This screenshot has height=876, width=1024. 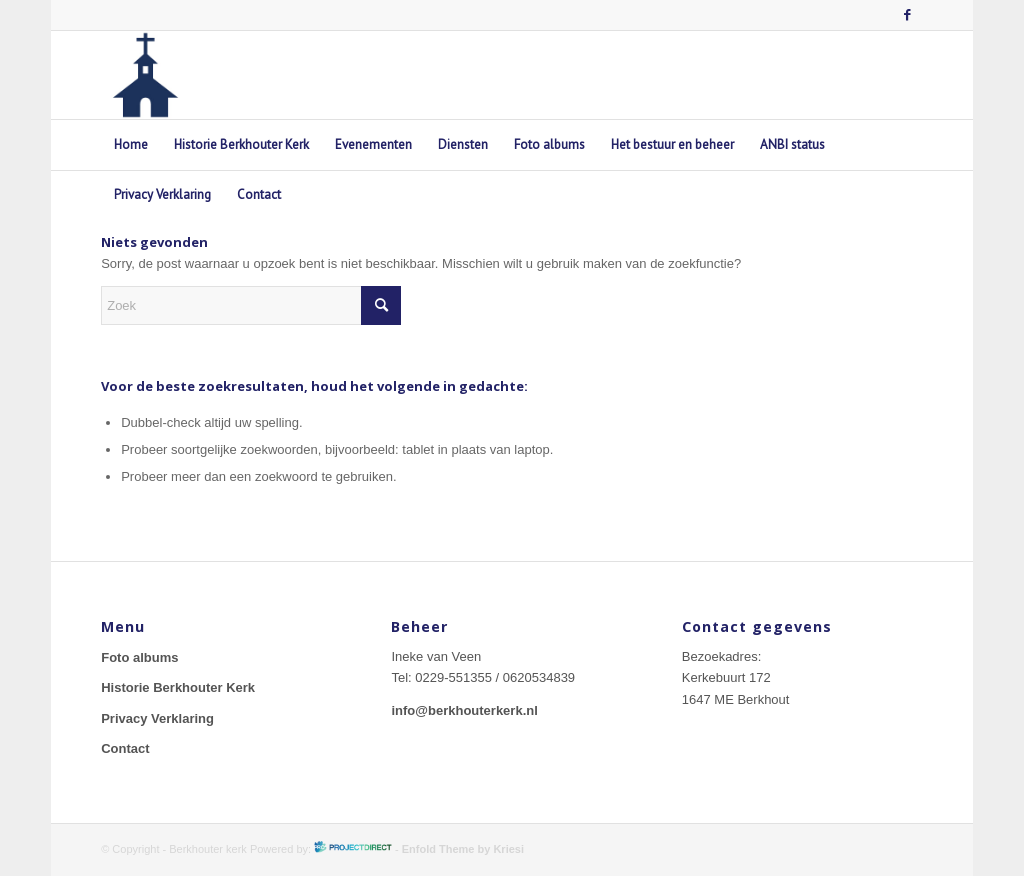 I want to click on Contact, so click(x=125, y=748).